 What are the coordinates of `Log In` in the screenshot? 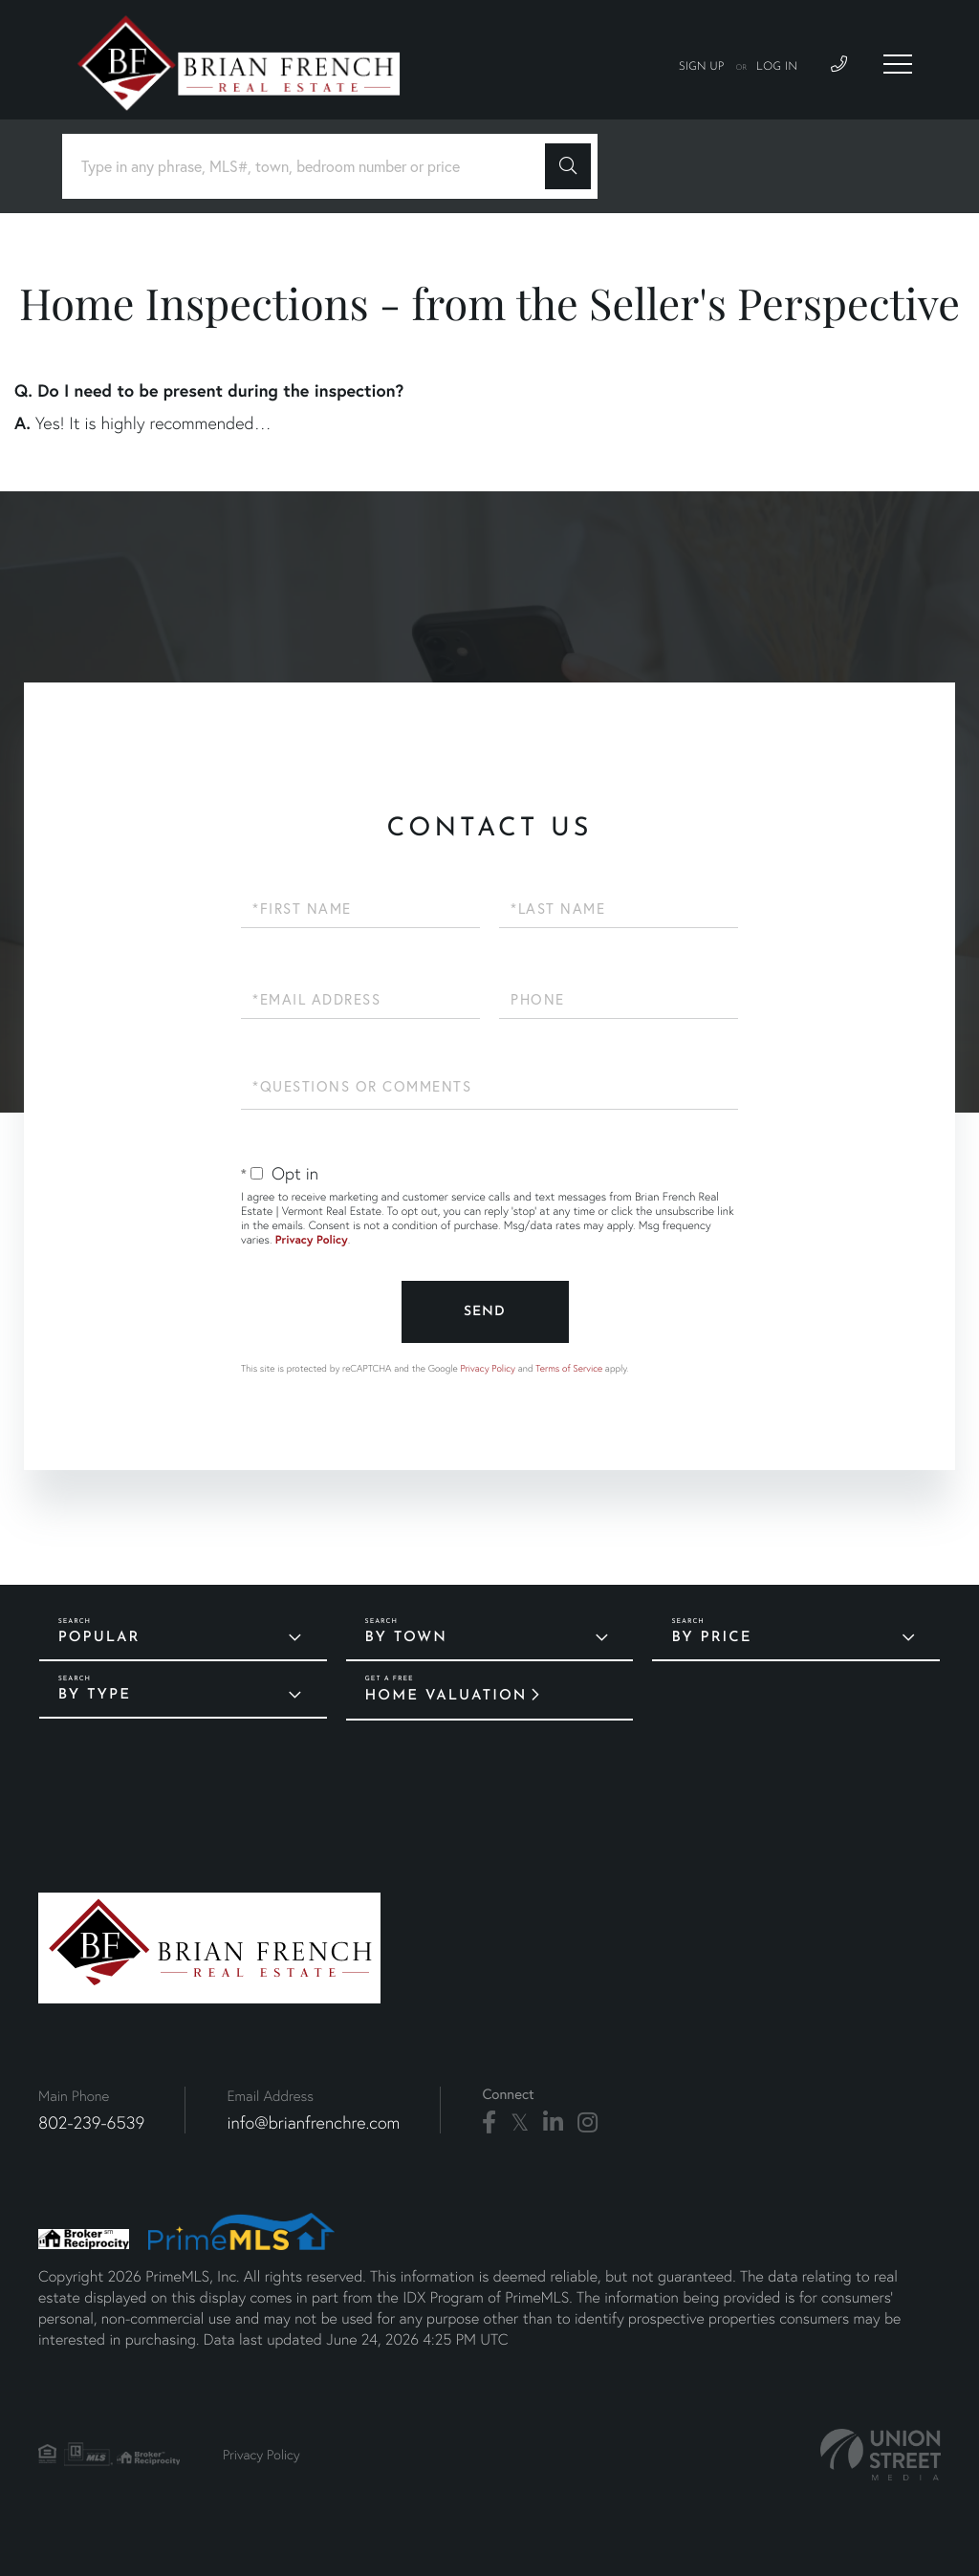 It's located at (776, 67).